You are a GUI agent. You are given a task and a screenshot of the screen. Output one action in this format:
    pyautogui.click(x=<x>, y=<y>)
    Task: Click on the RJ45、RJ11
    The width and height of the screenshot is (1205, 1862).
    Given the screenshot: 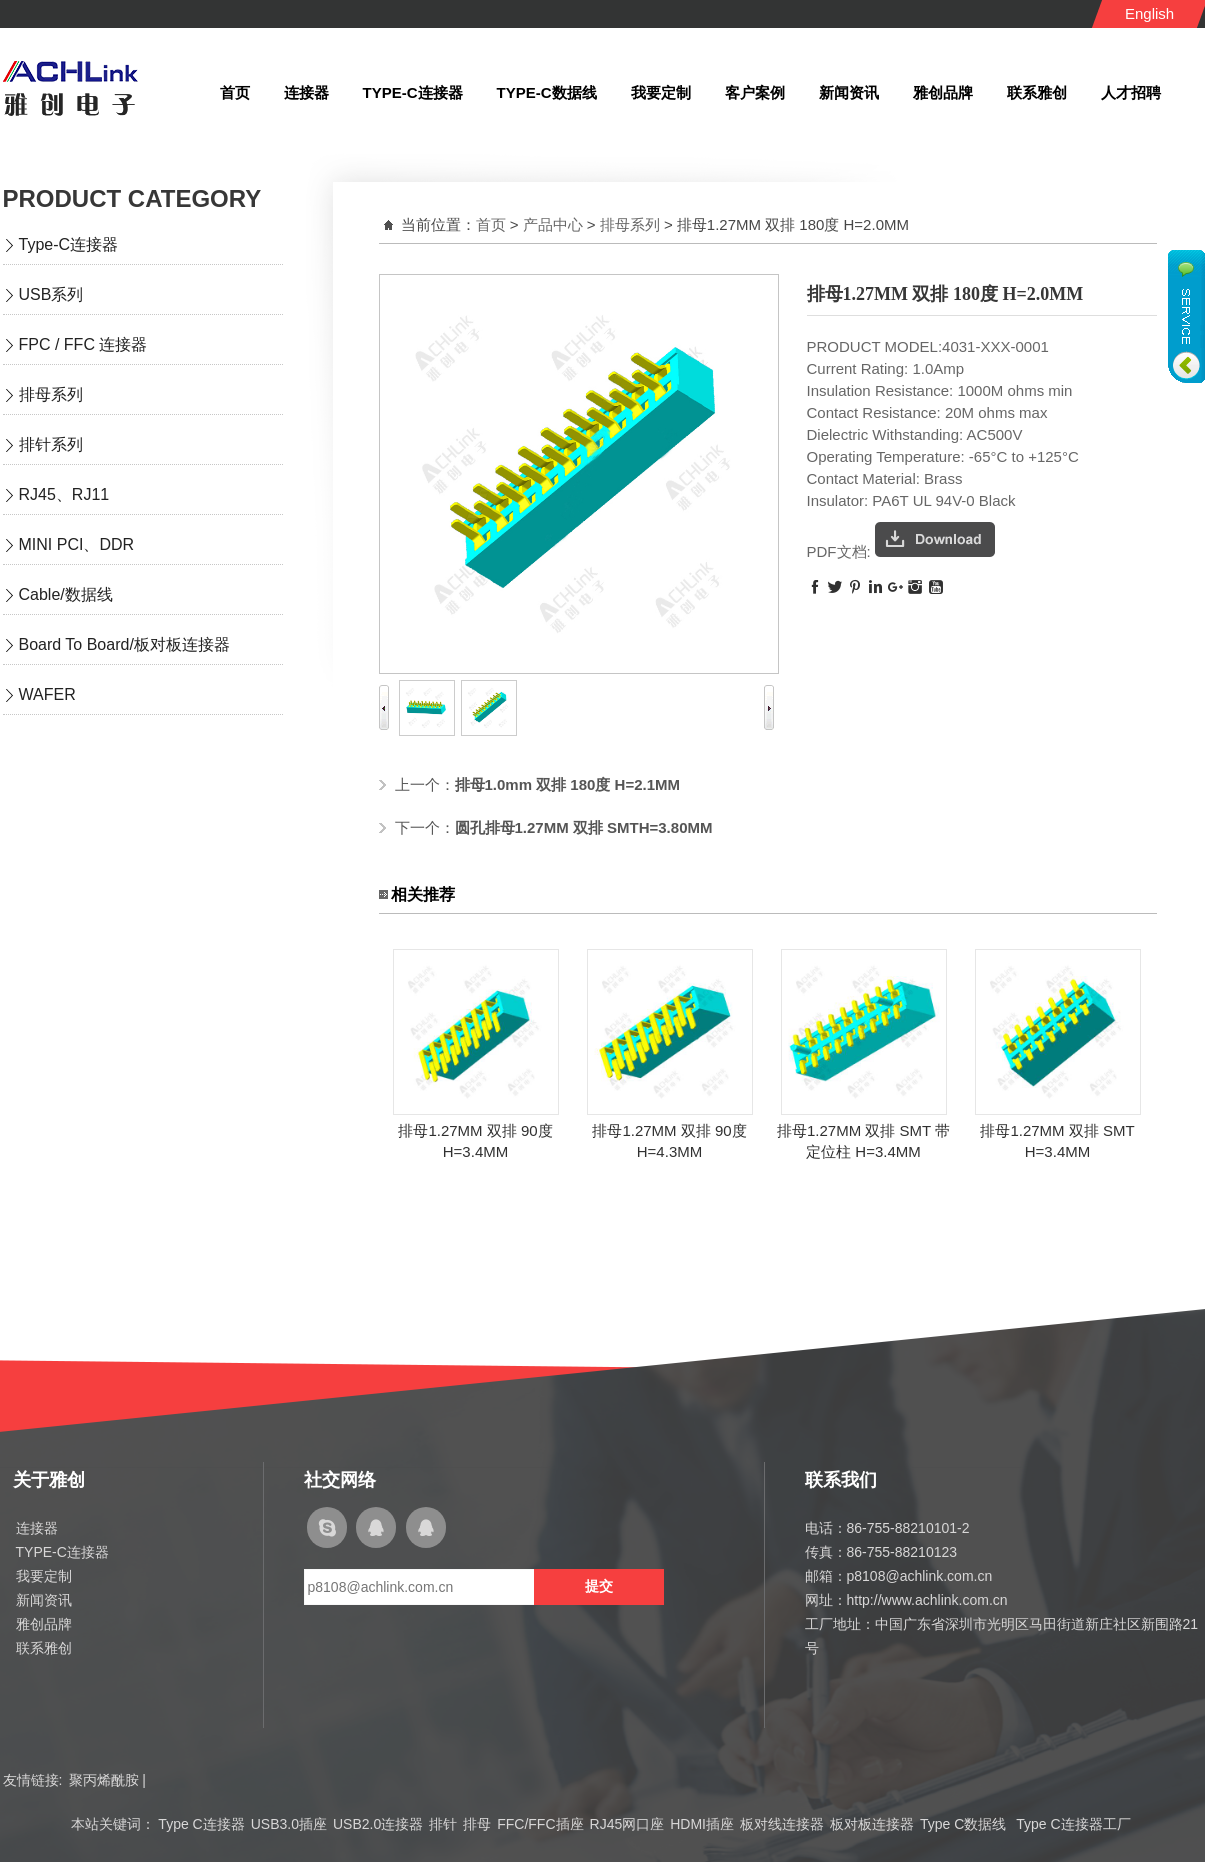 What is the action you would take?
    pyautogui.click(x=64, y=494)
    